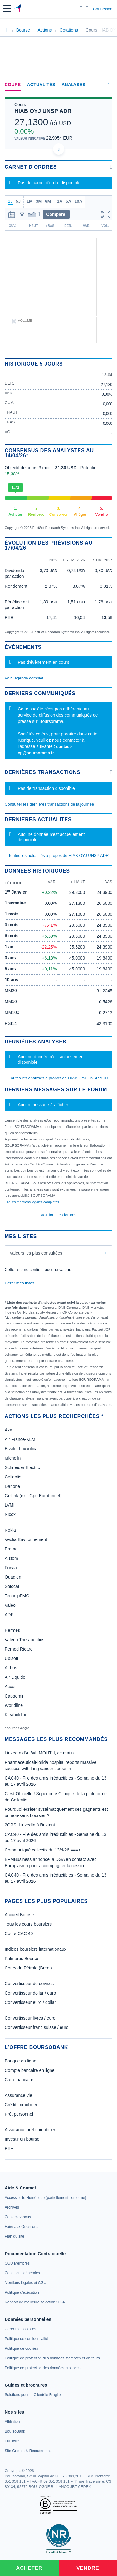 This screenshot has height=2576, width=117. Describe the element at coordinates (24, 1639) in the screenshot. I see `Valerio Therapeutics` at that location.